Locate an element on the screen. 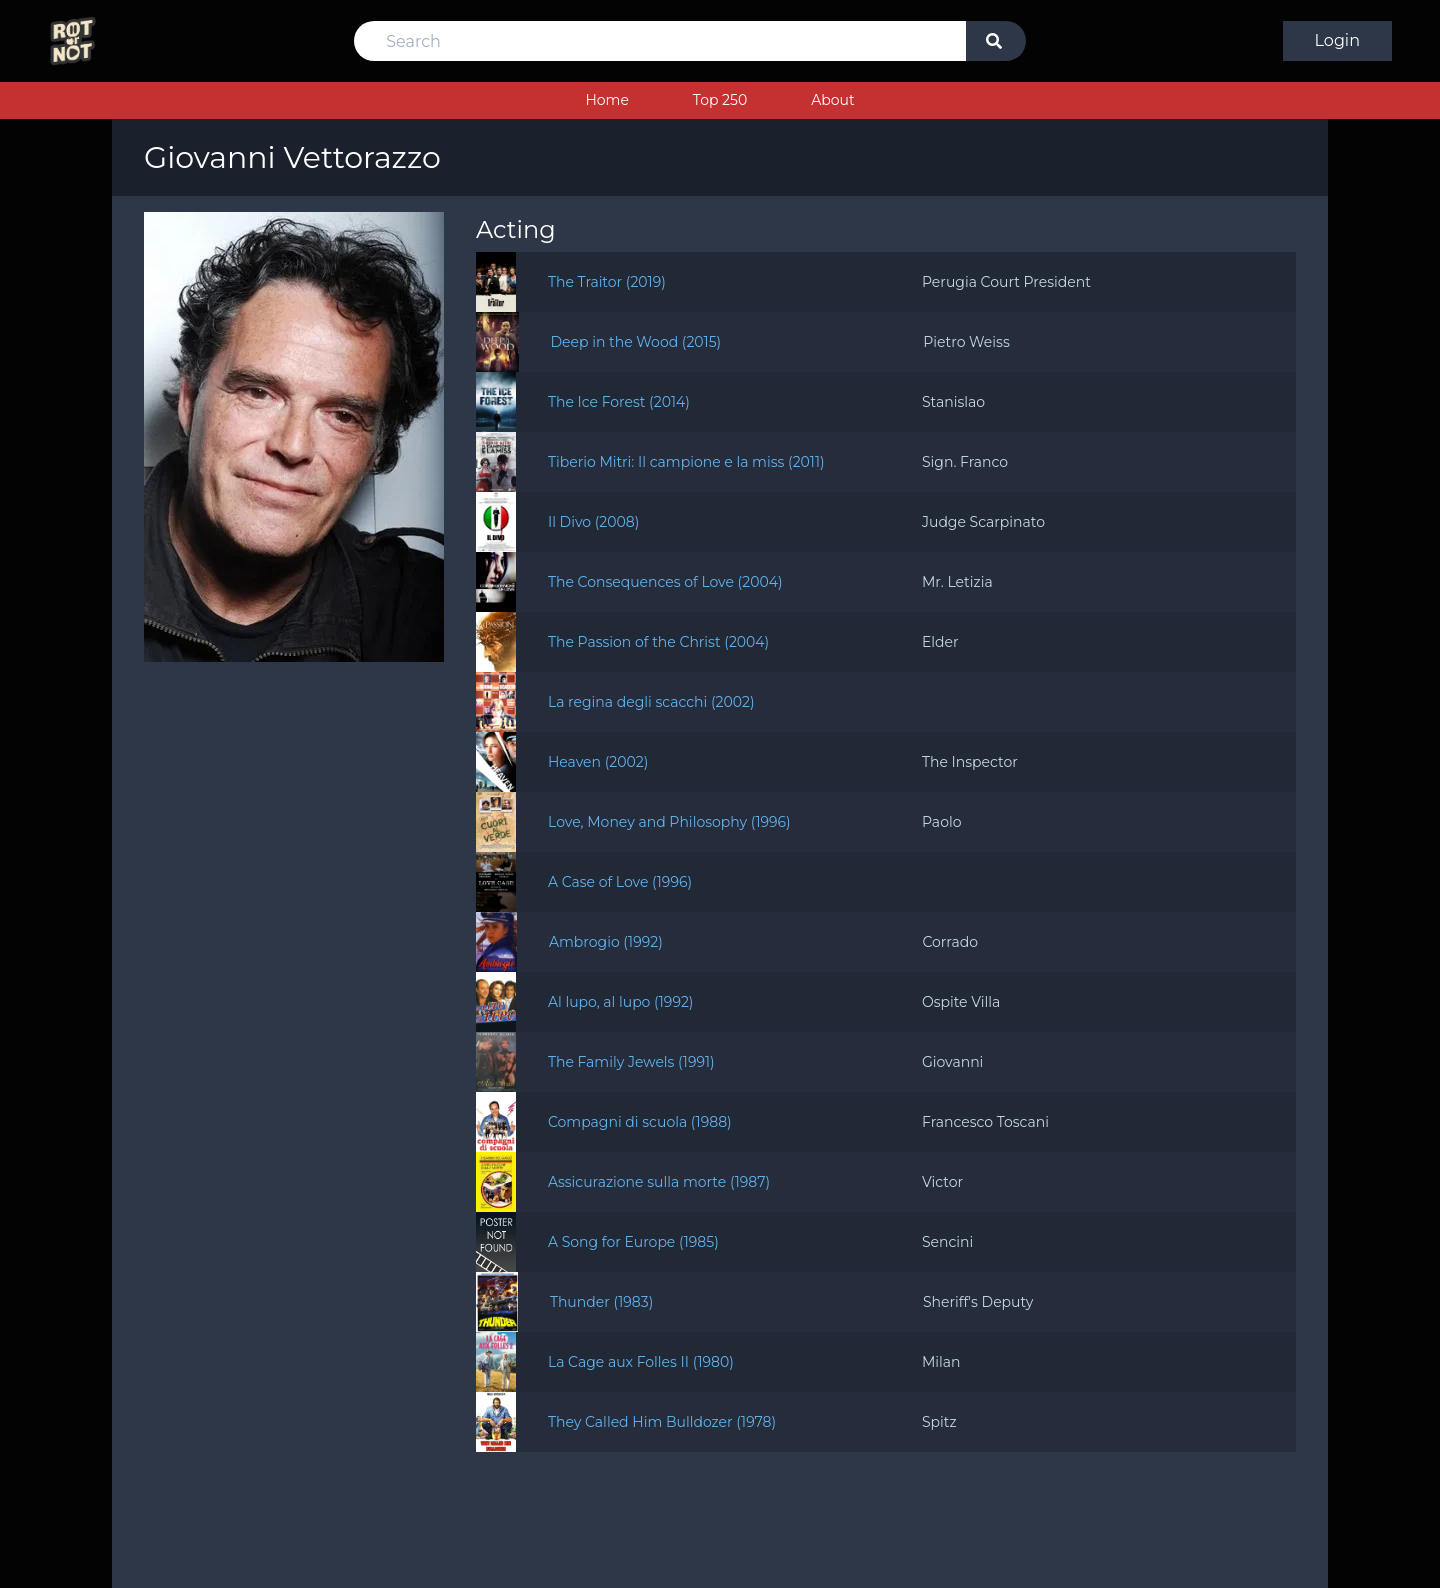 Image resolution: width=1440 pixels, height=1588 pixels. The Family Jewels (1991) is located at coordinates (631, 1062).